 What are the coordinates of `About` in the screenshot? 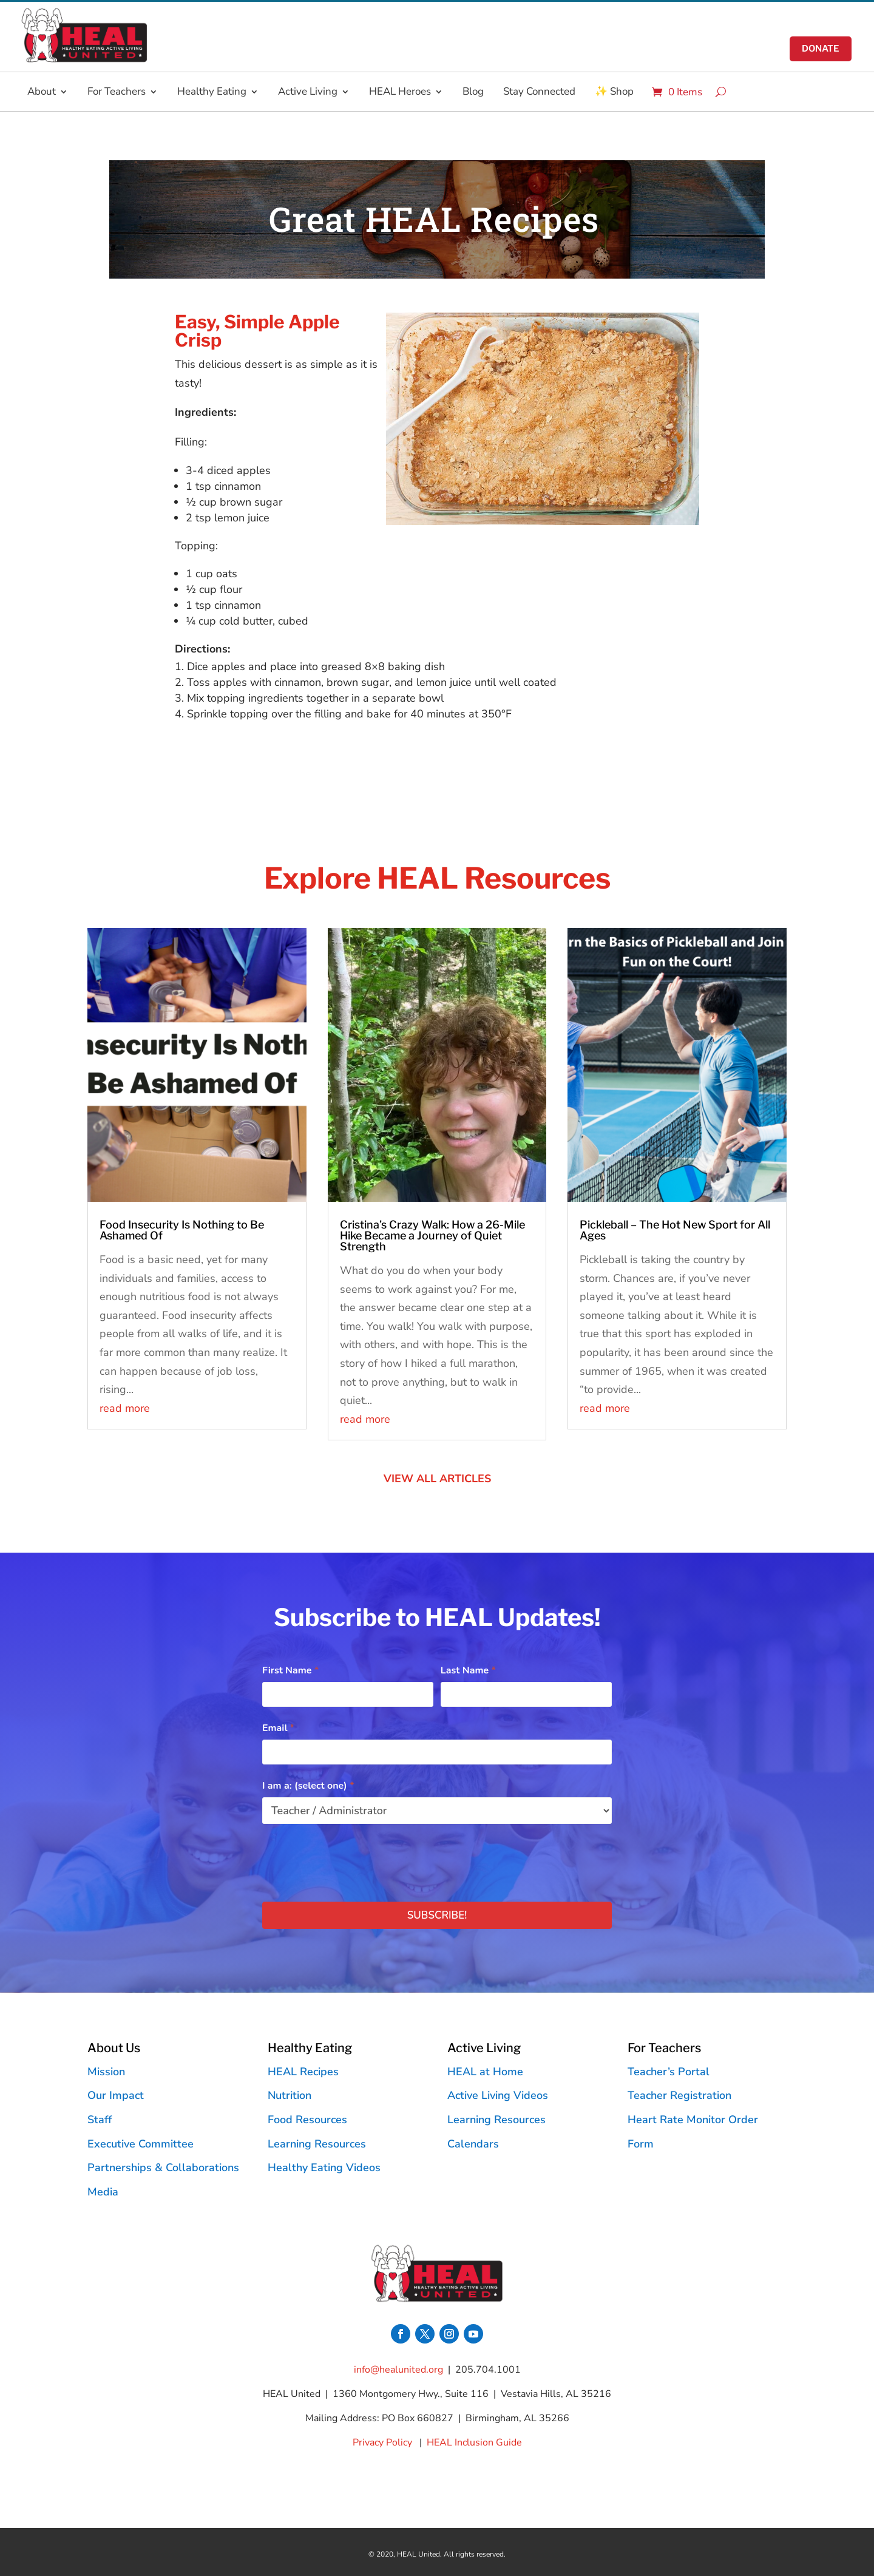 It's located at (41, 92).